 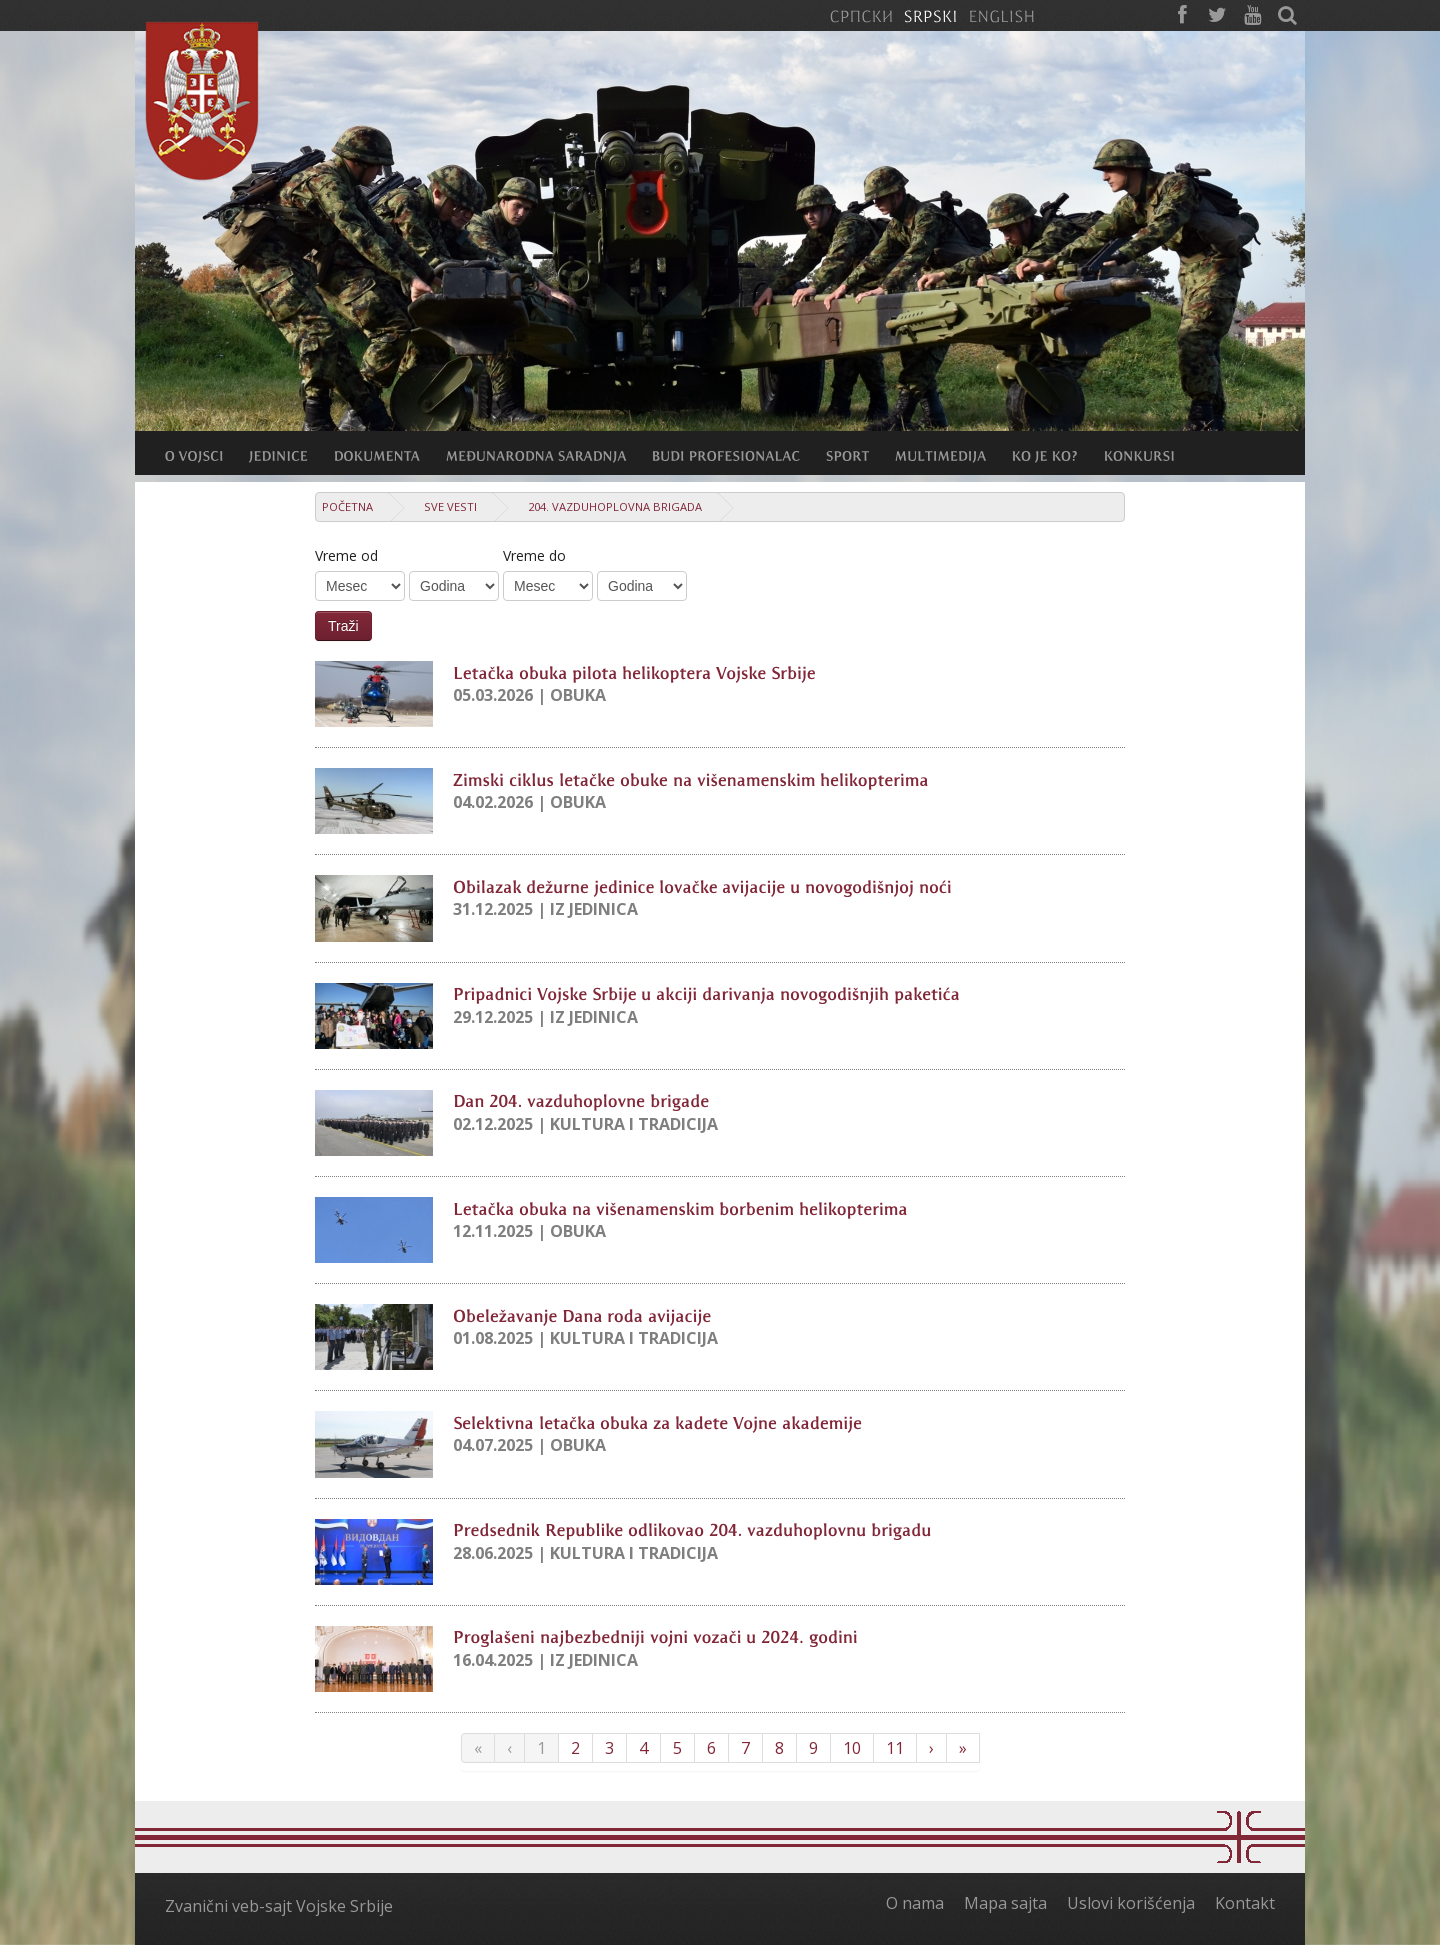 I want to click on Početna, so click(x=347, y=506).